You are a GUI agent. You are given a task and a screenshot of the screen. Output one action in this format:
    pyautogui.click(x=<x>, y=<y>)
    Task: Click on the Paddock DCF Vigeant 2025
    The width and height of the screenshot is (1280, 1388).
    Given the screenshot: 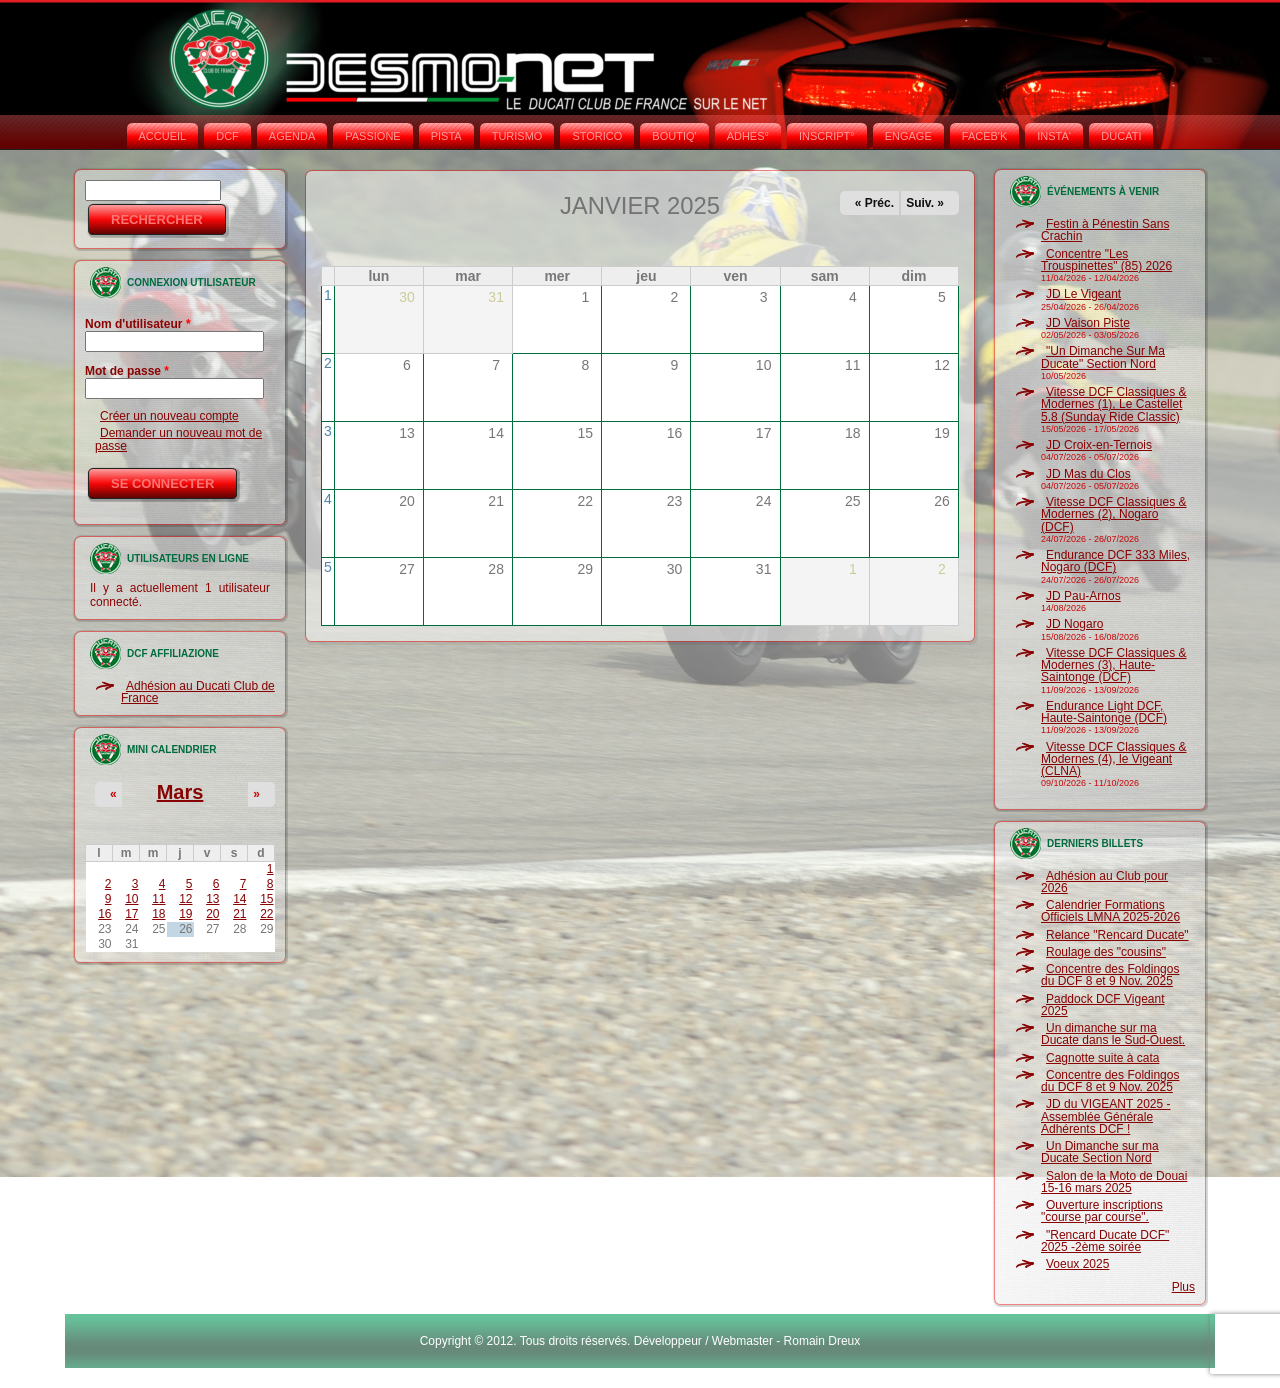 What is the action you would take?
    pyautogui.click(x=1103, y=1005)
    